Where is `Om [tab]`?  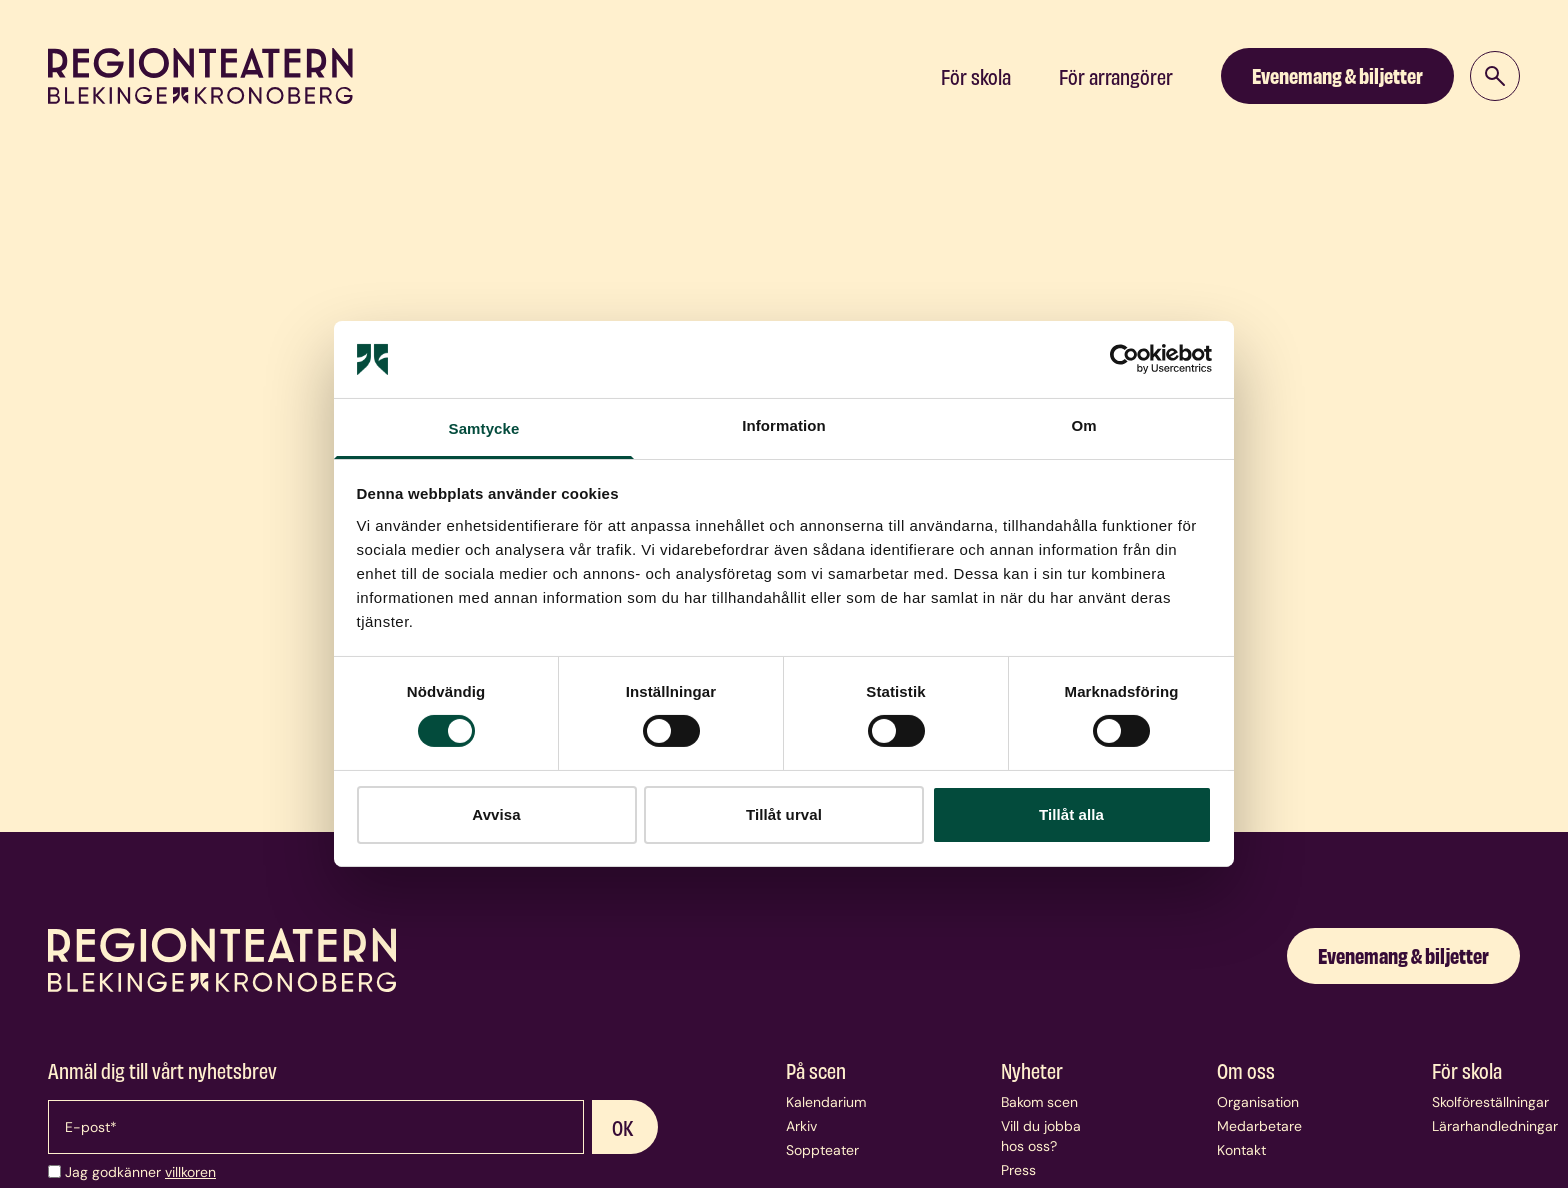
Om [tab] is located at coordinates (1083, 425).